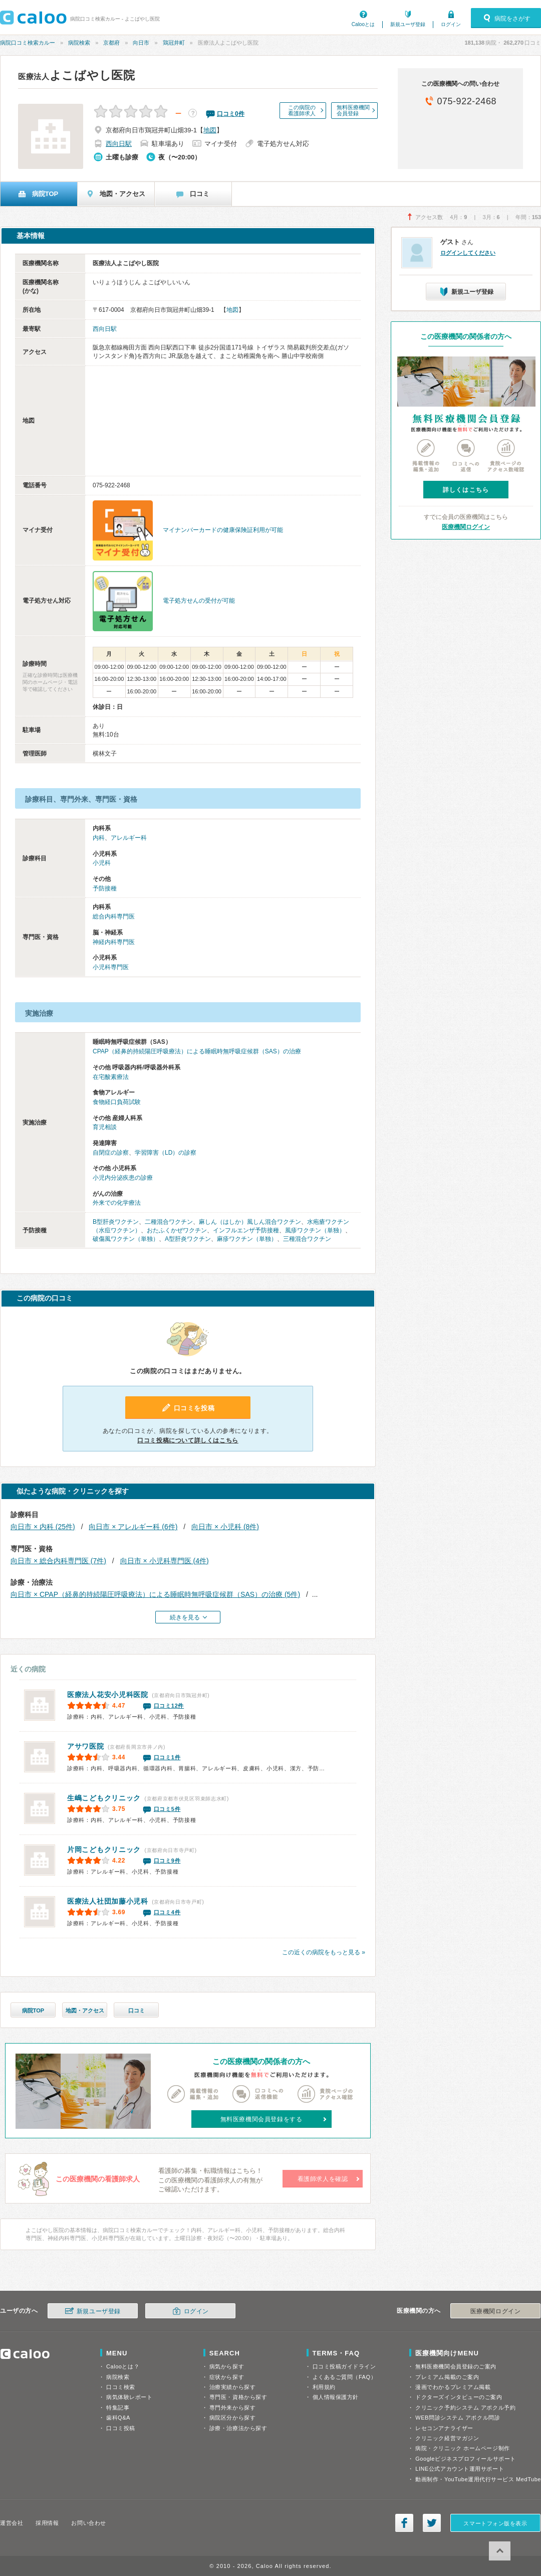  I want to click on 外来での化学療法, so click(117, 1202).